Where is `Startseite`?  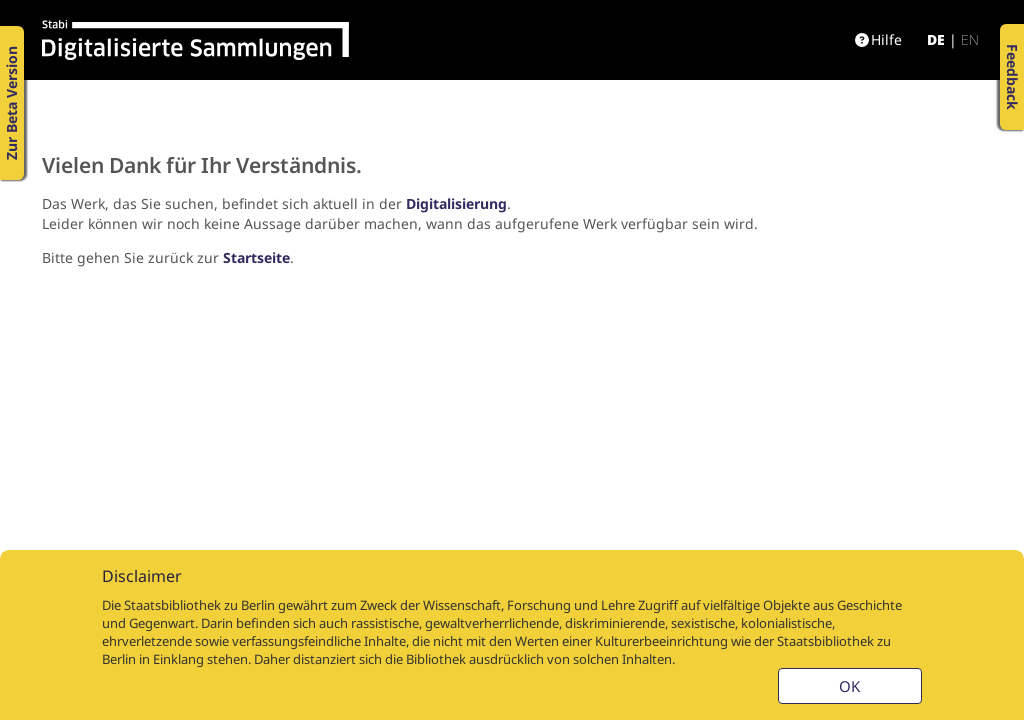 Startseite is located at coordinates (256, 257).